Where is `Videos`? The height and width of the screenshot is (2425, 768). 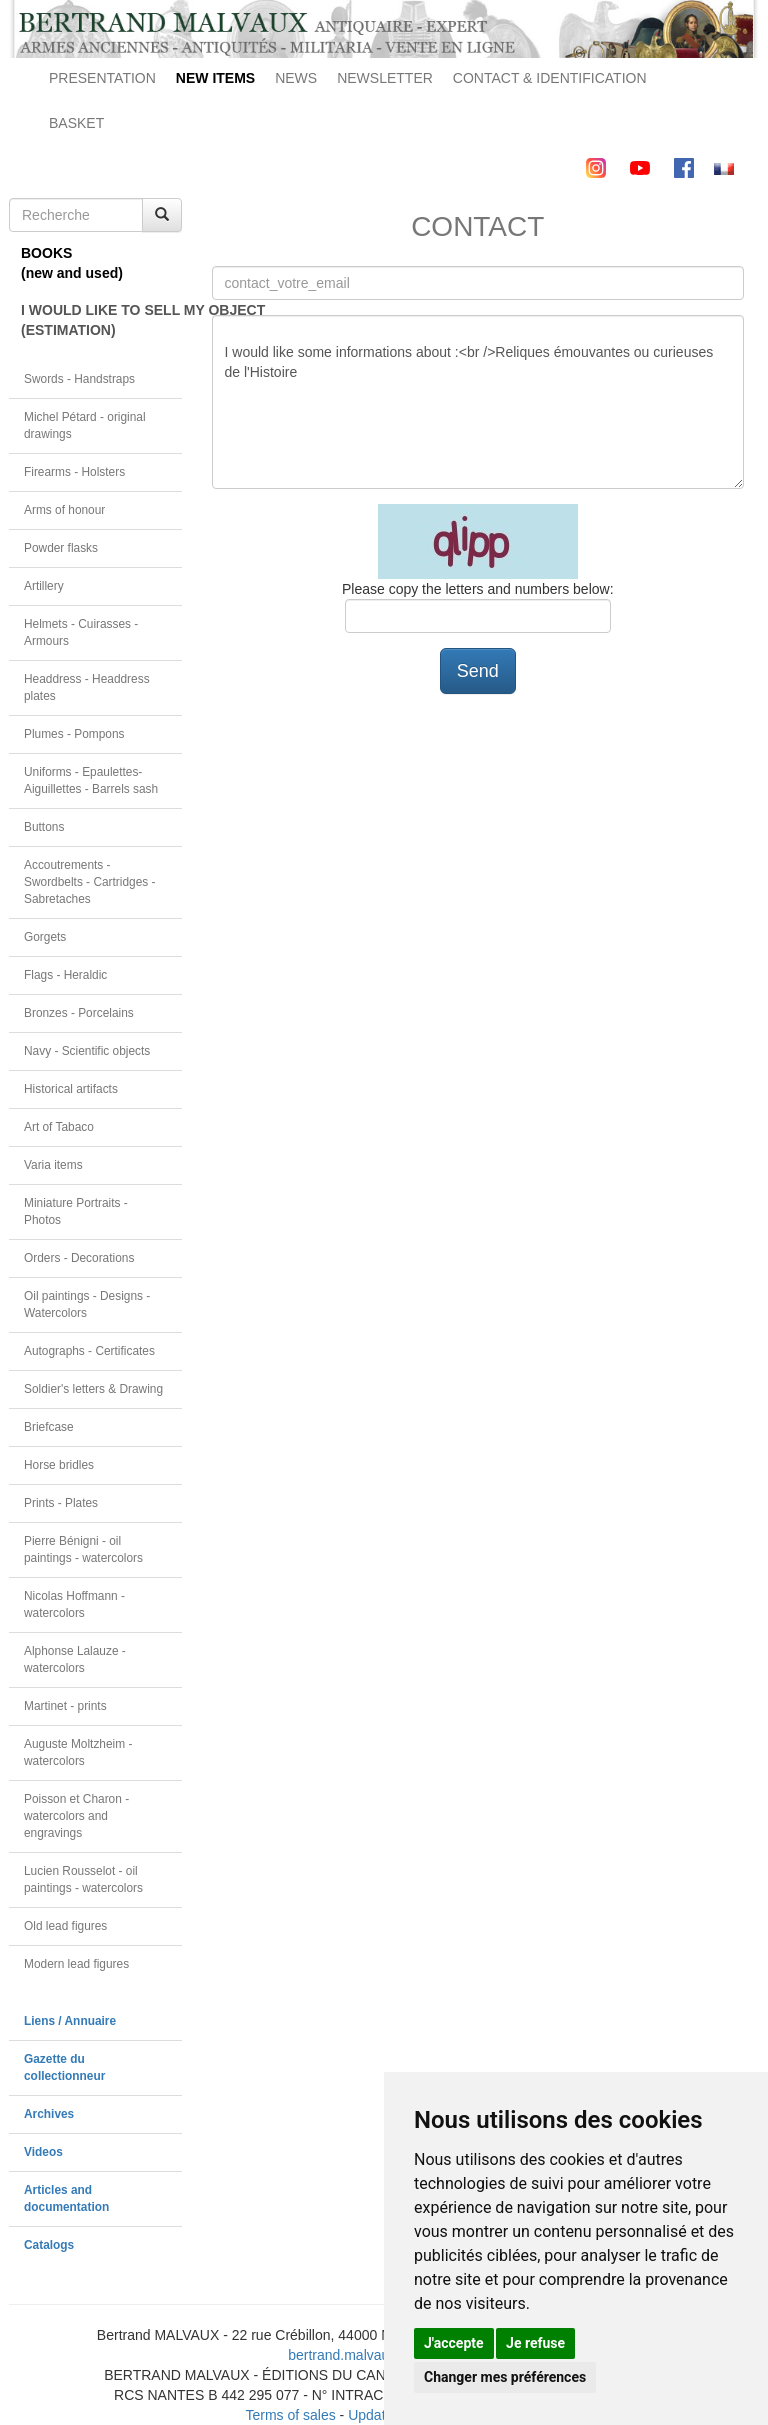 Videos is located at coordinates (43, 2152).